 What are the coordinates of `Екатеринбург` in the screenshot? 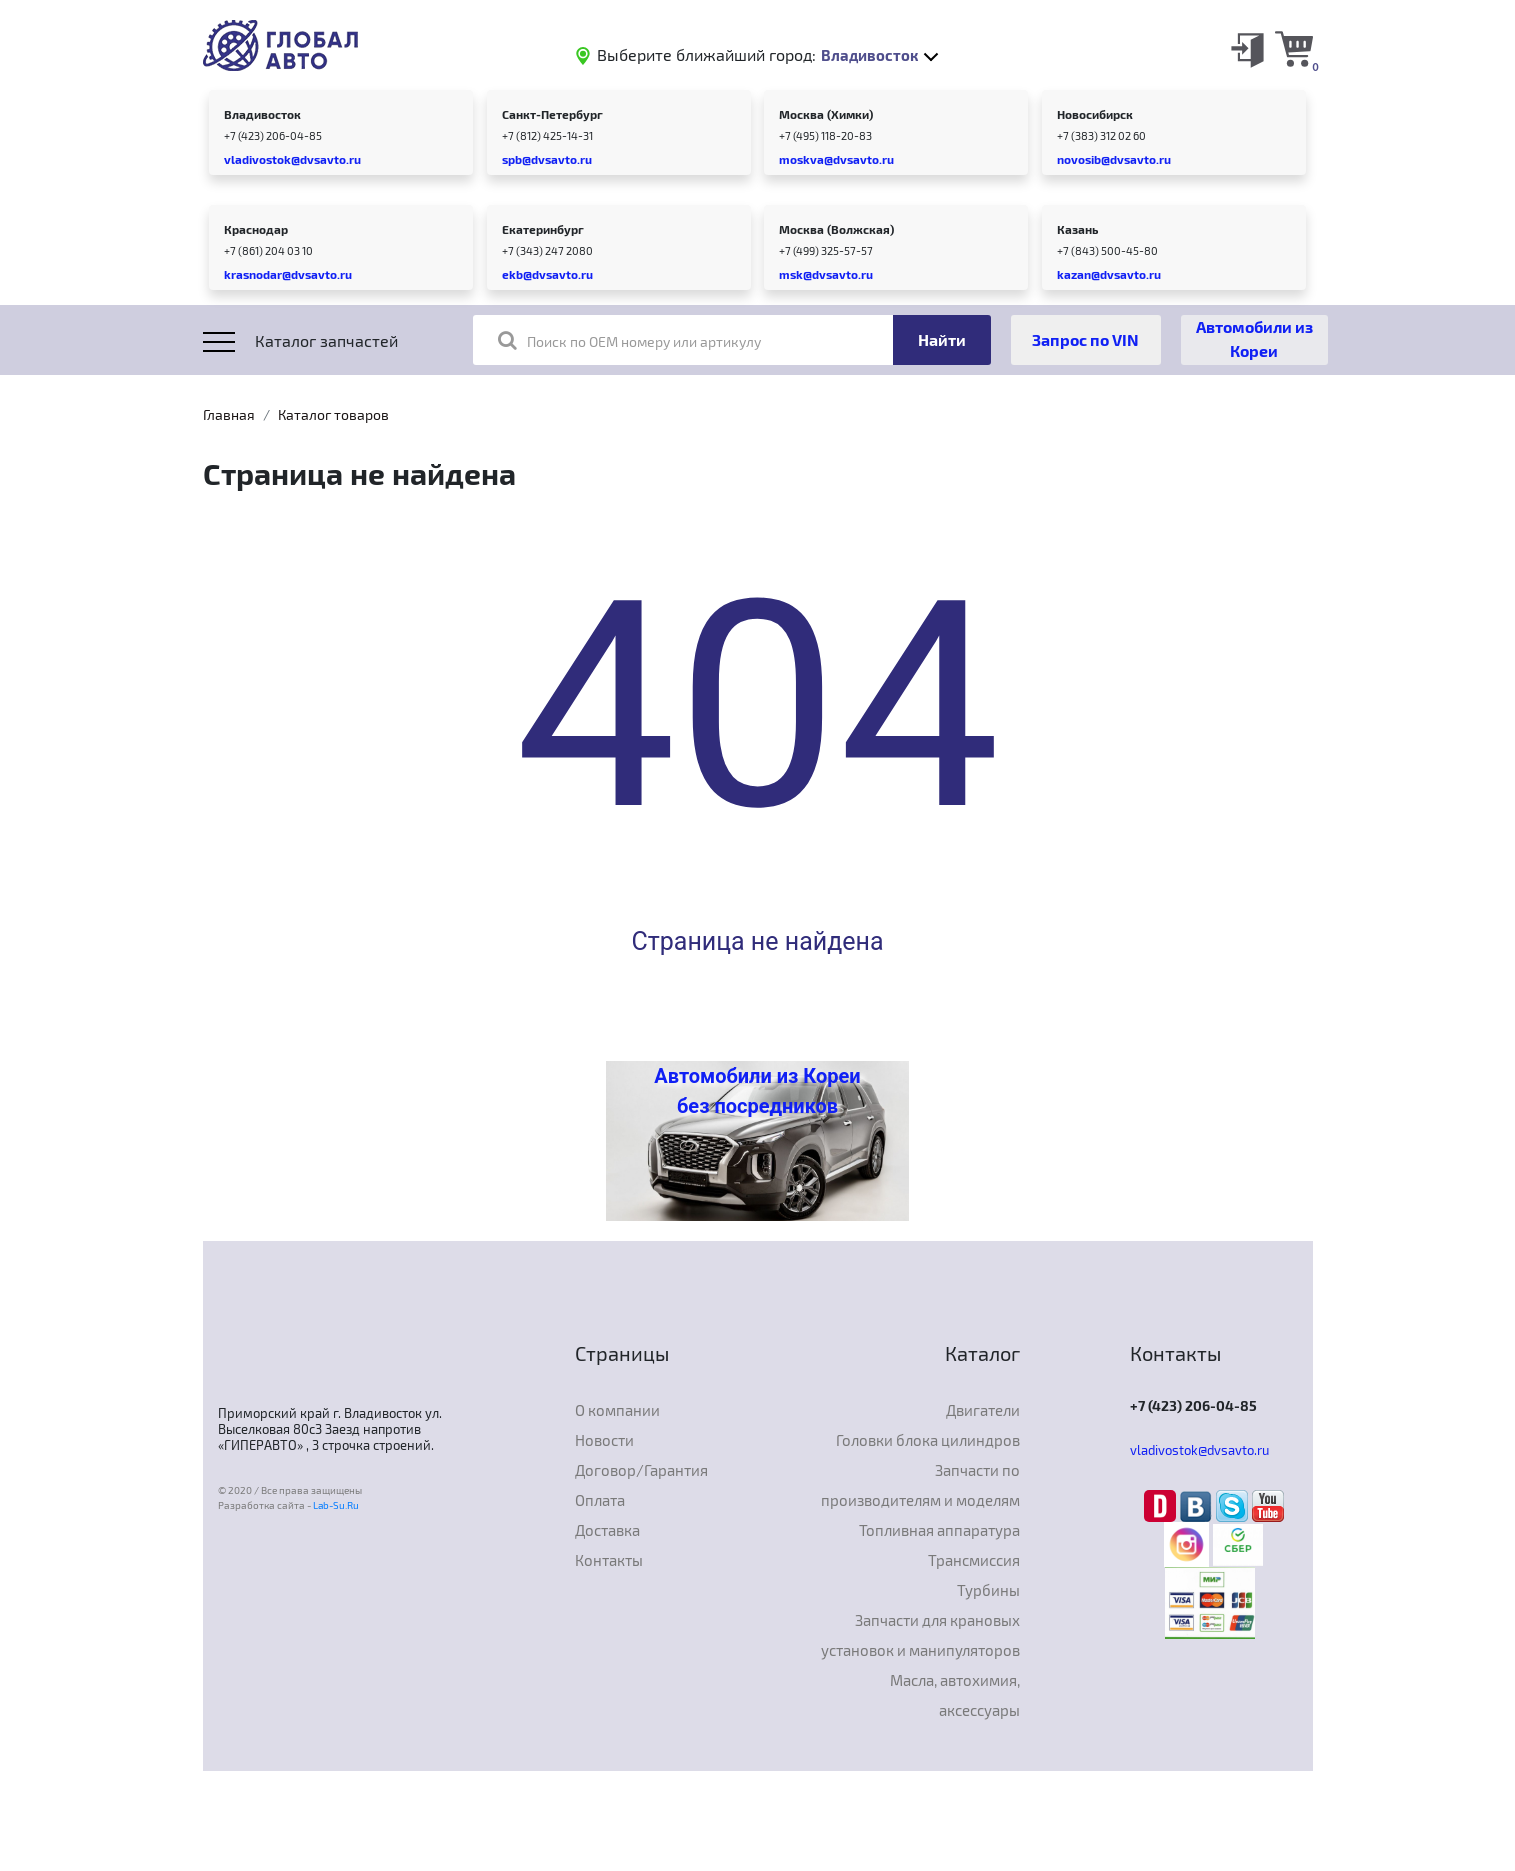 It's located at (543, 229).